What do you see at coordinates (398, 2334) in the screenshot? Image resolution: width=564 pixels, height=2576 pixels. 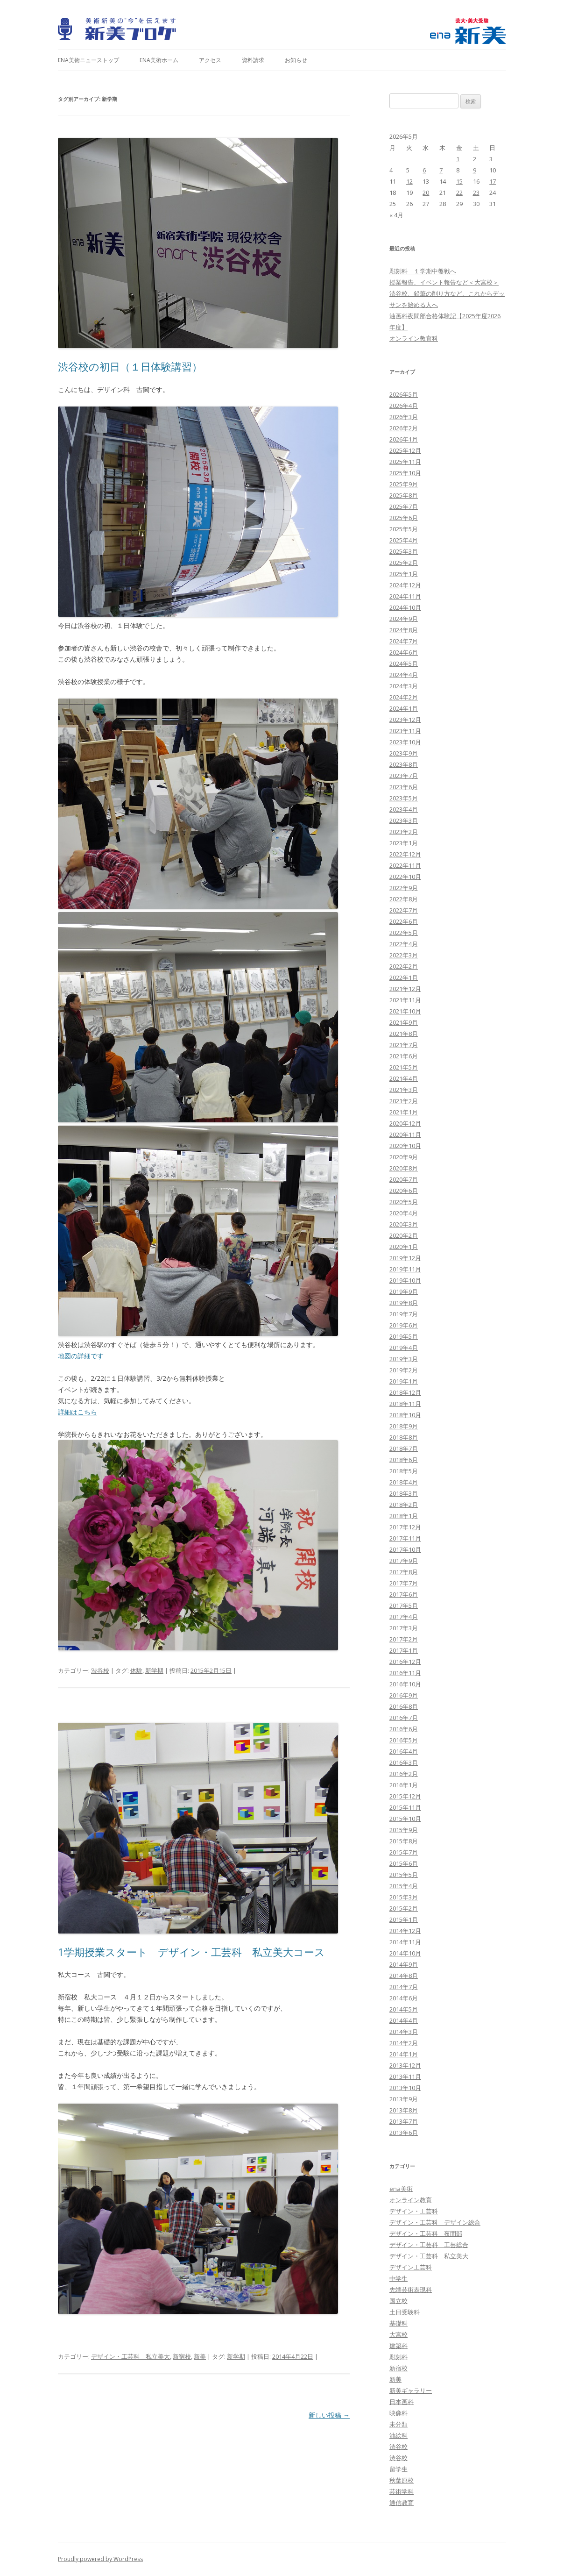 I see `大宮校` at bounding box center [398, 2334].